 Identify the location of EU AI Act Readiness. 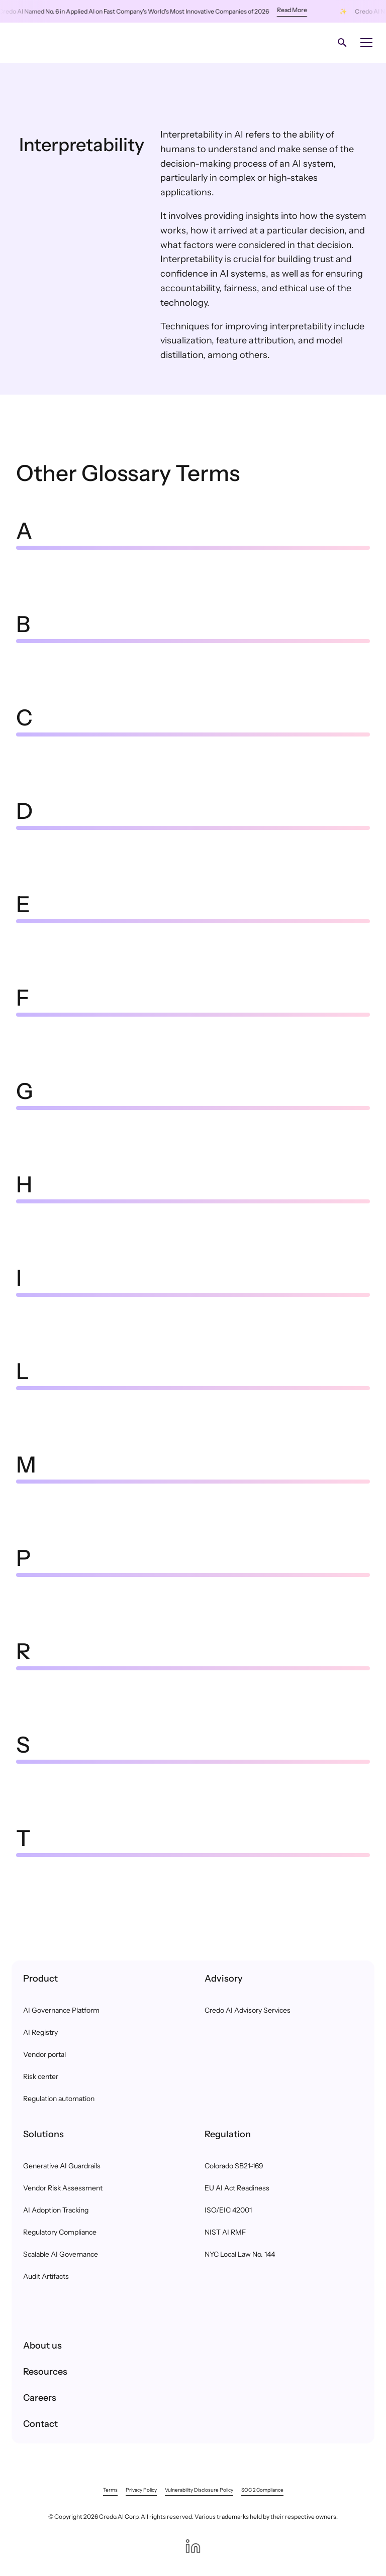
(237, 2187).